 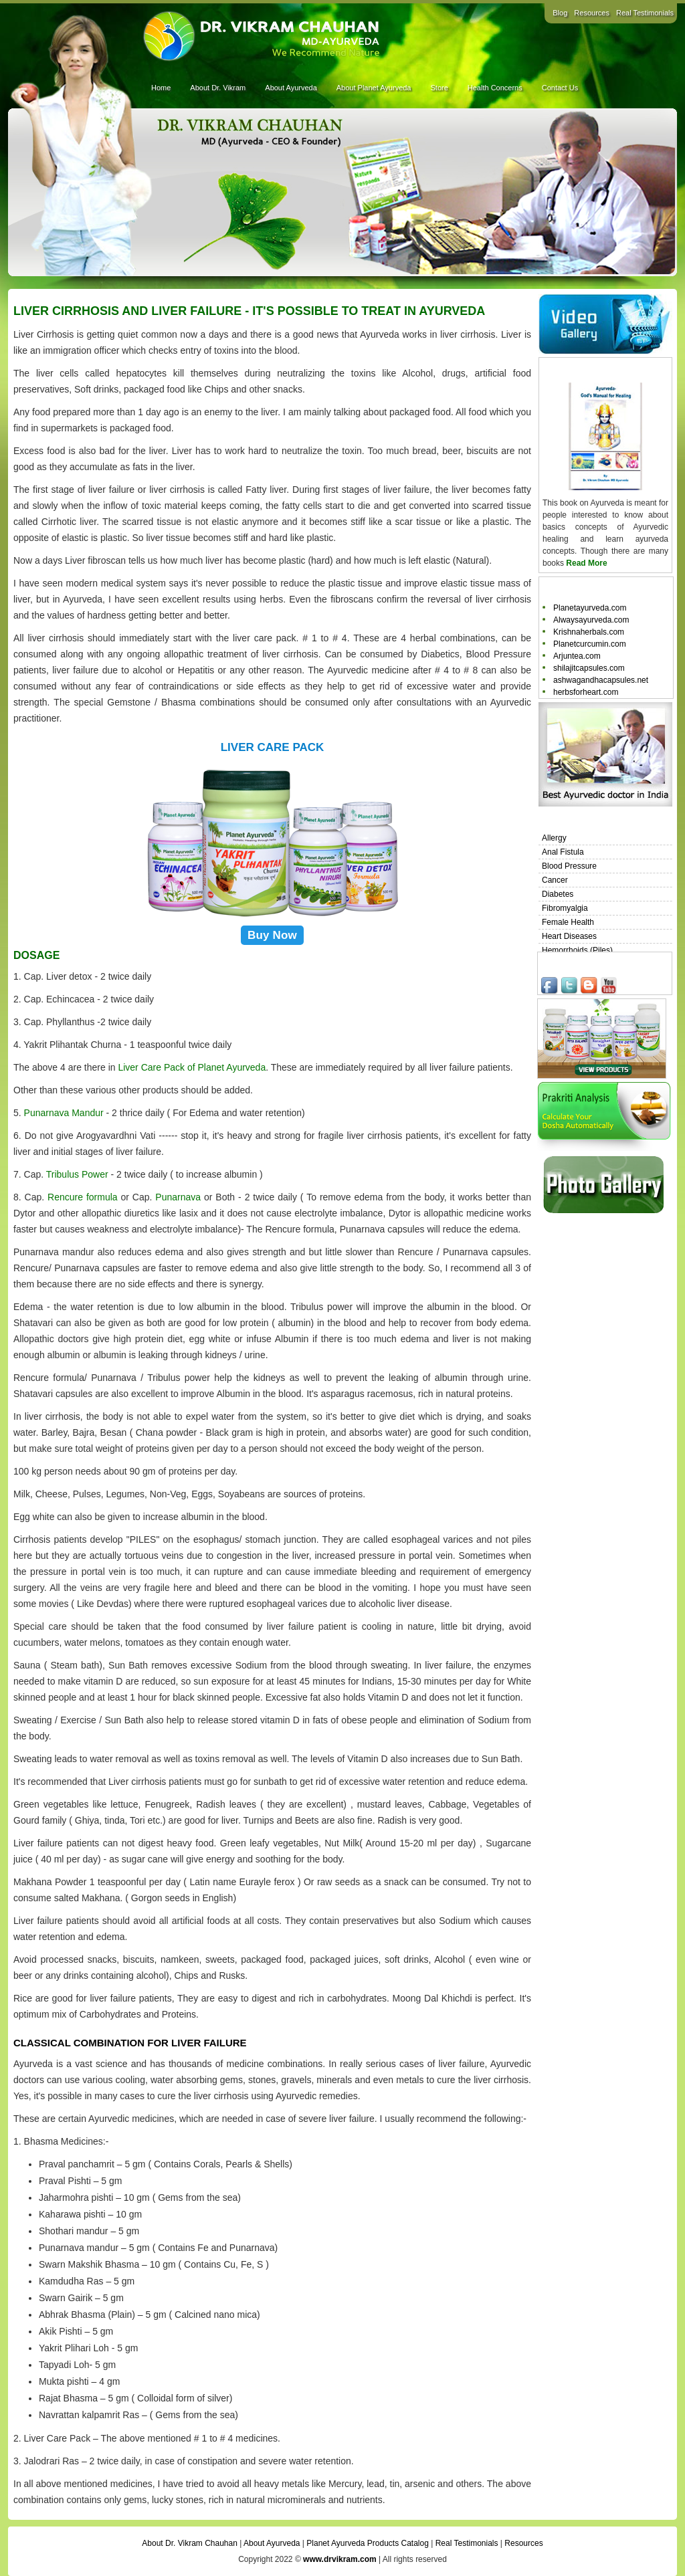 I want to click on Tribulus Power, so click(x=77, y=1174).